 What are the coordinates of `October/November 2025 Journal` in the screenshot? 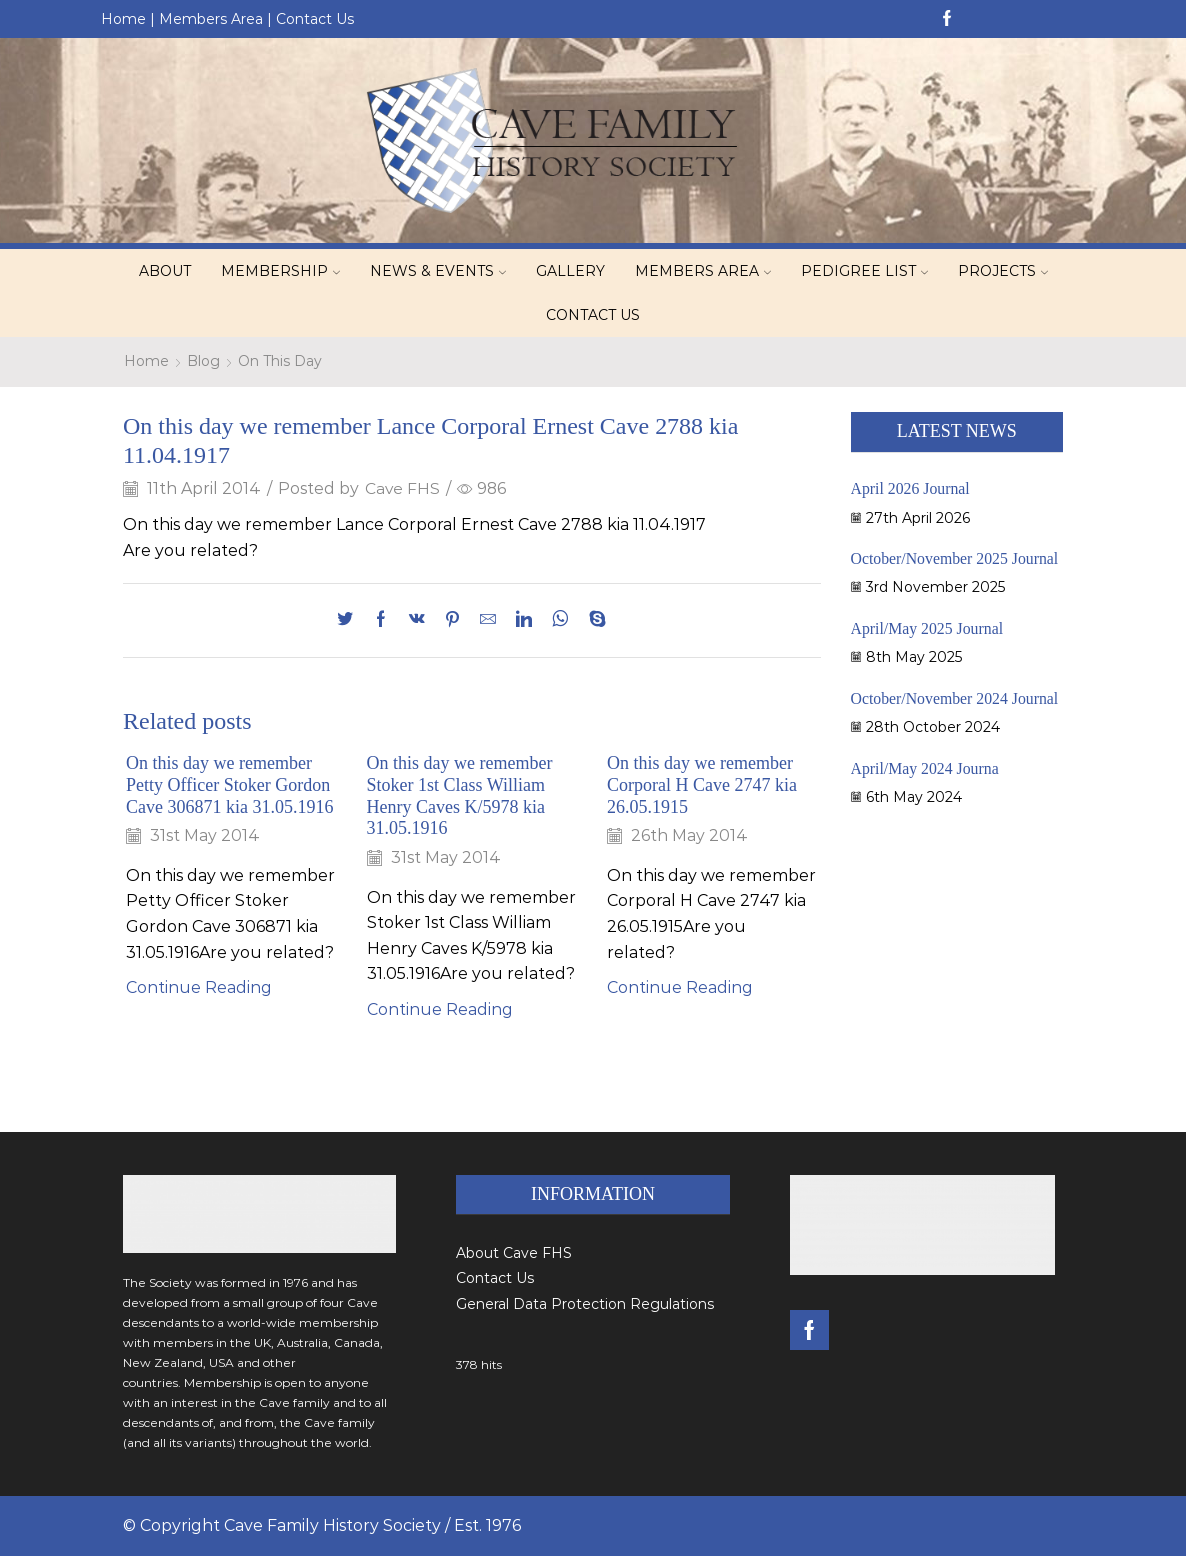 It's located at (956, 558).